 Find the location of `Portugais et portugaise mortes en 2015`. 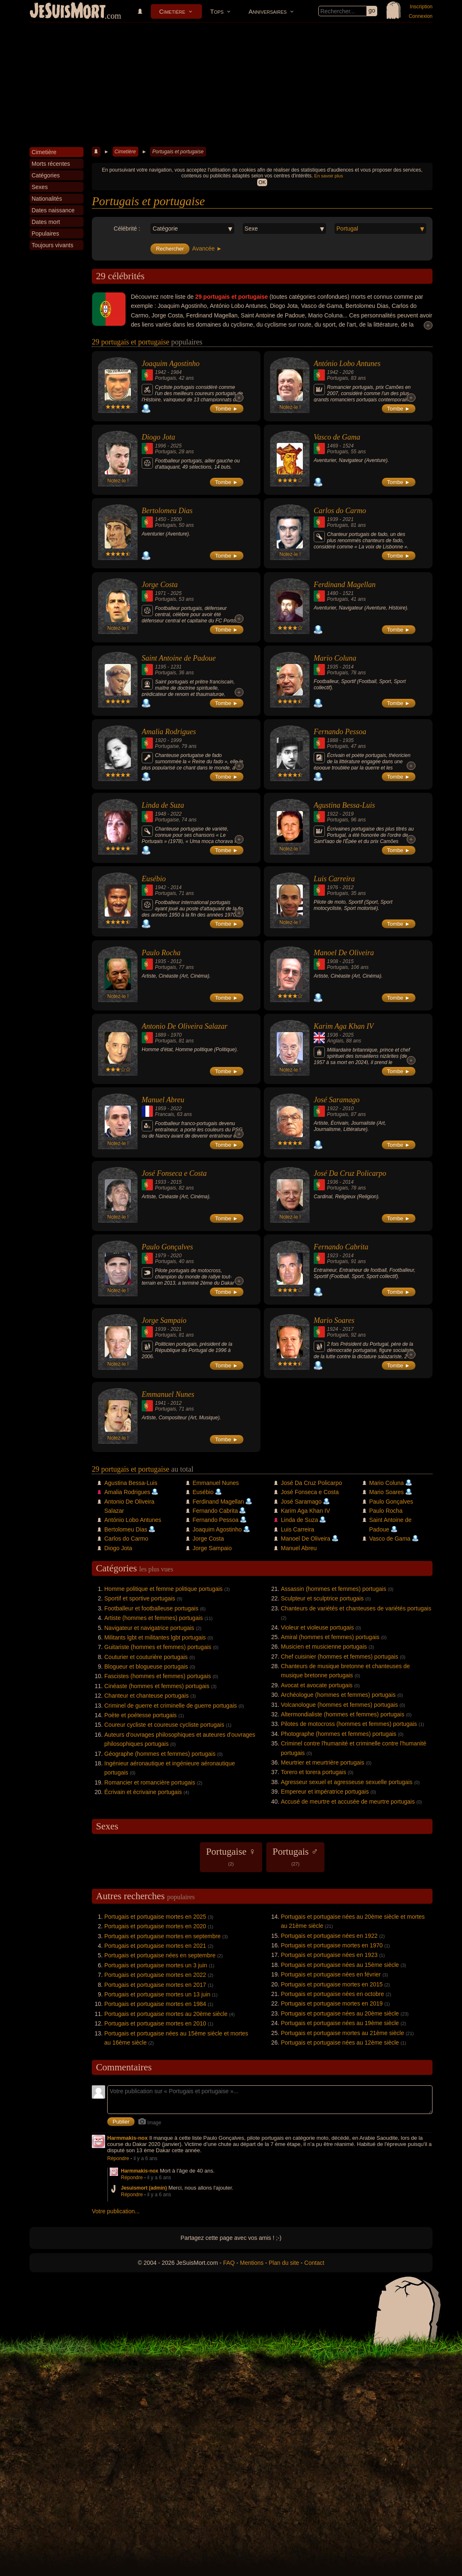

Portugais et portugaise mortes en 2015 is located at coordinates (332, 1984).